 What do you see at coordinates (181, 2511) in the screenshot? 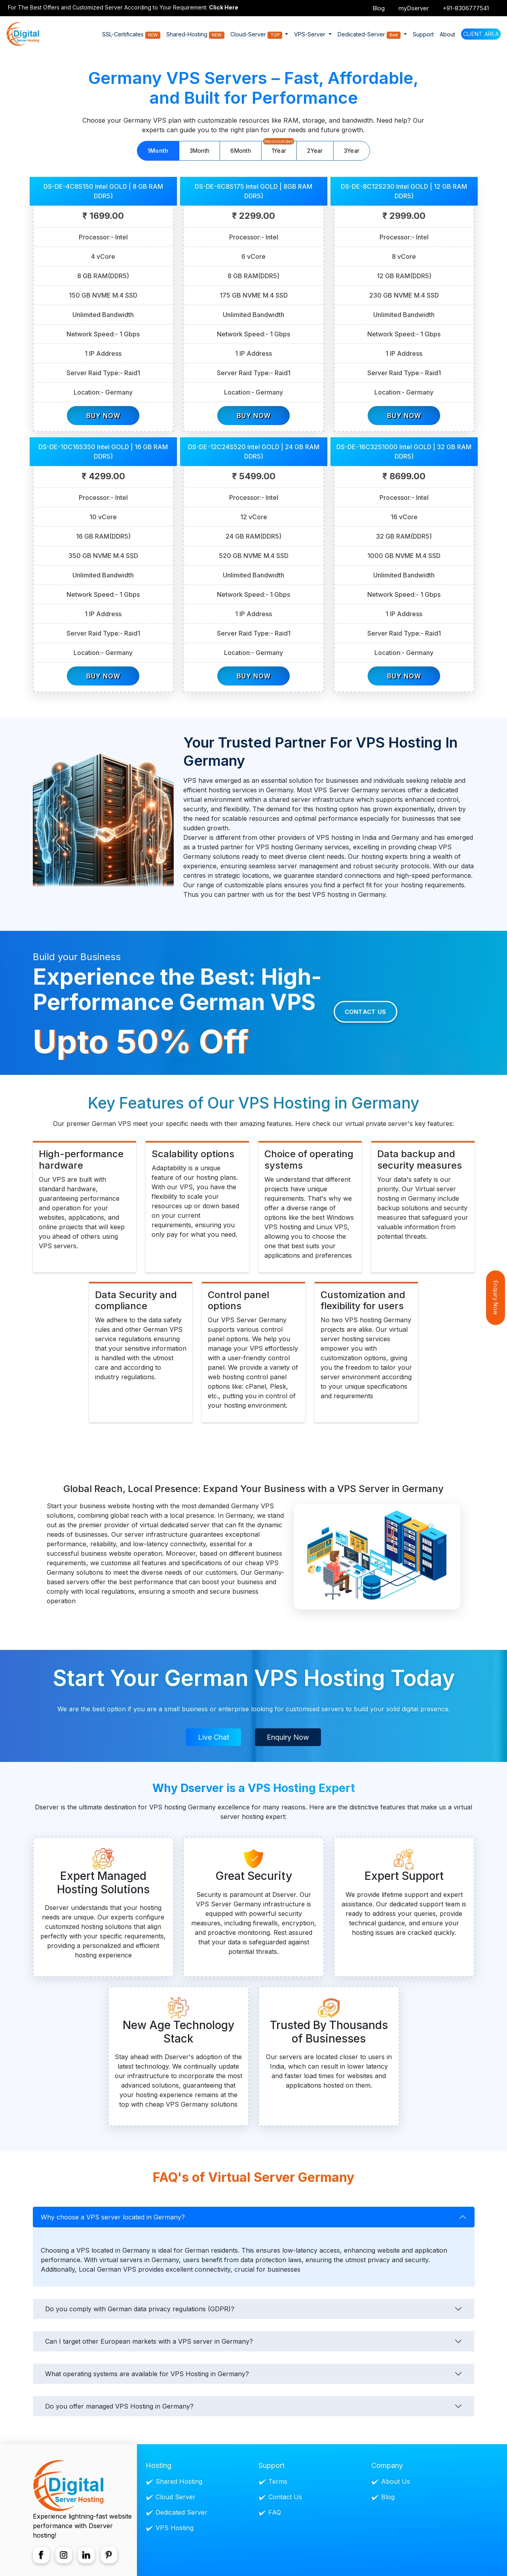
I see `Dedicated Server` at bounding box center [181, 2511].